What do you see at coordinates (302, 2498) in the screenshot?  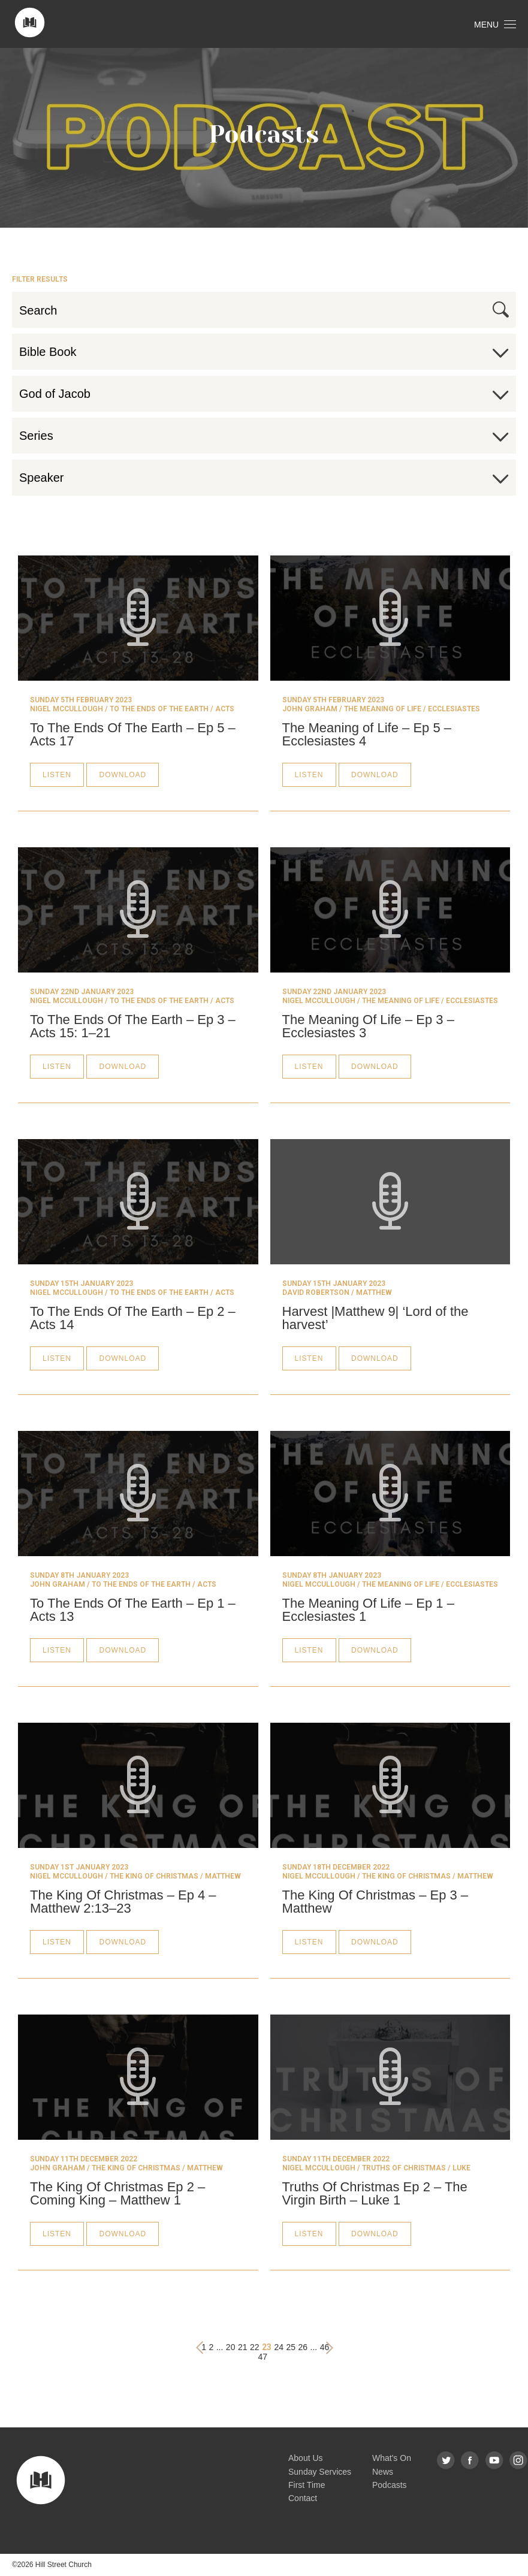 I see `Contact` at bounding box center [302, 2498].